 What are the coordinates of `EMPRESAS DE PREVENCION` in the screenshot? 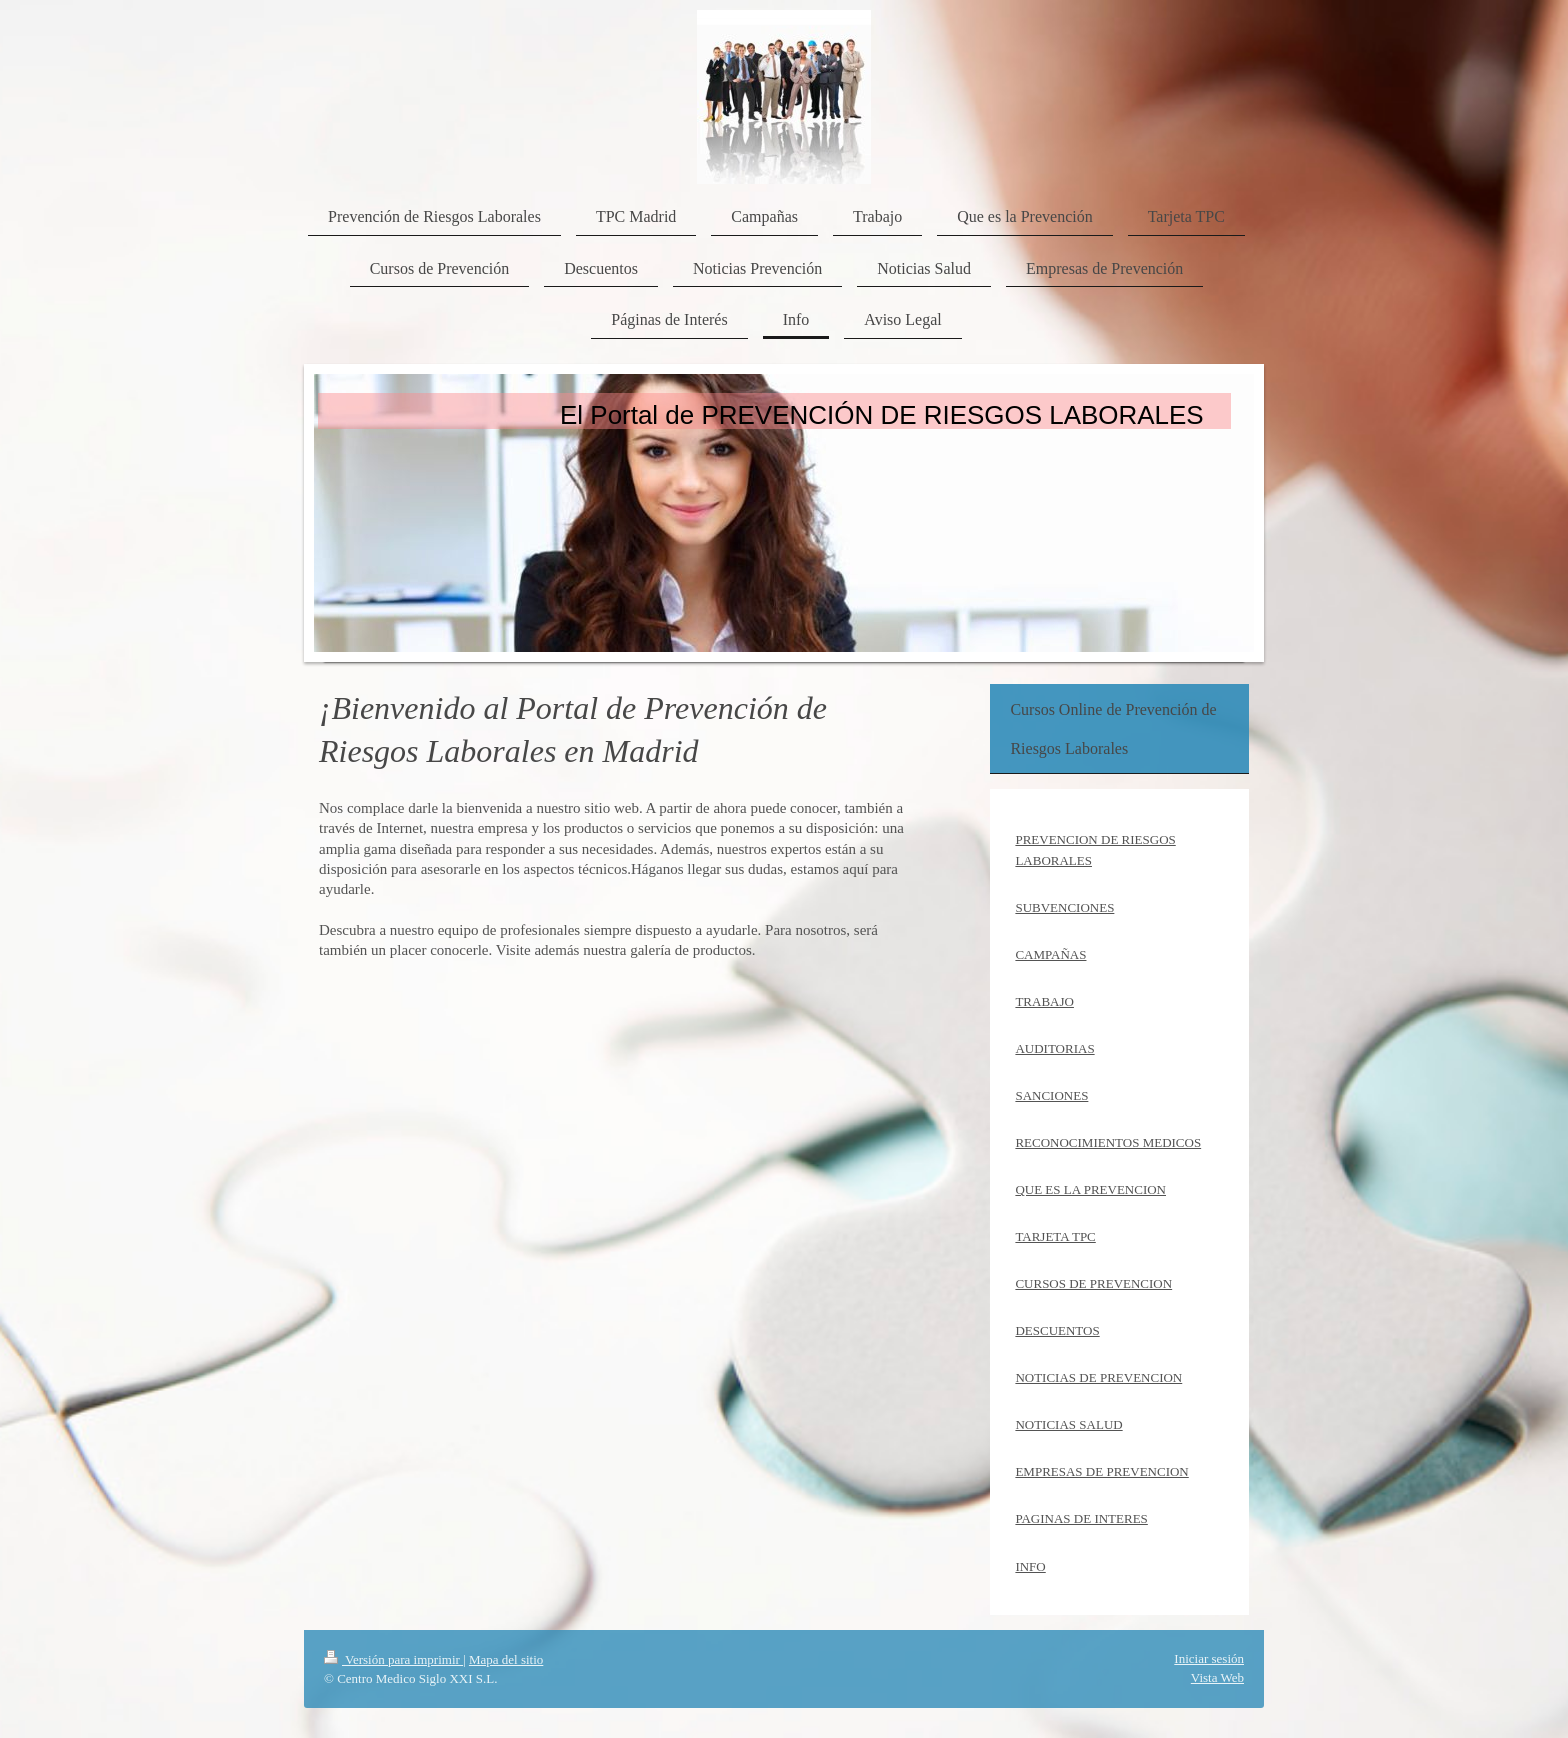 It's located at (1101, 1471).